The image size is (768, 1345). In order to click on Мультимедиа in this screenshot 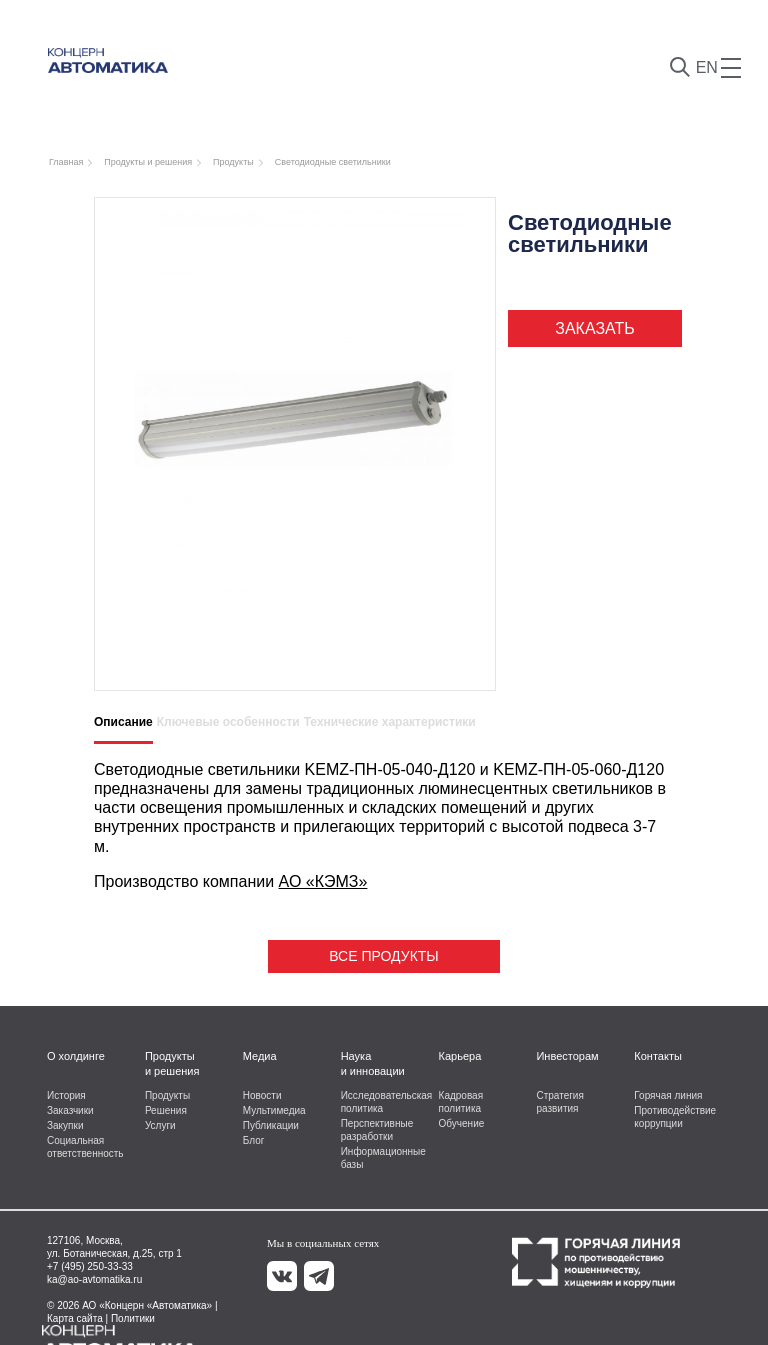, I will do `click(274, 1110)`.